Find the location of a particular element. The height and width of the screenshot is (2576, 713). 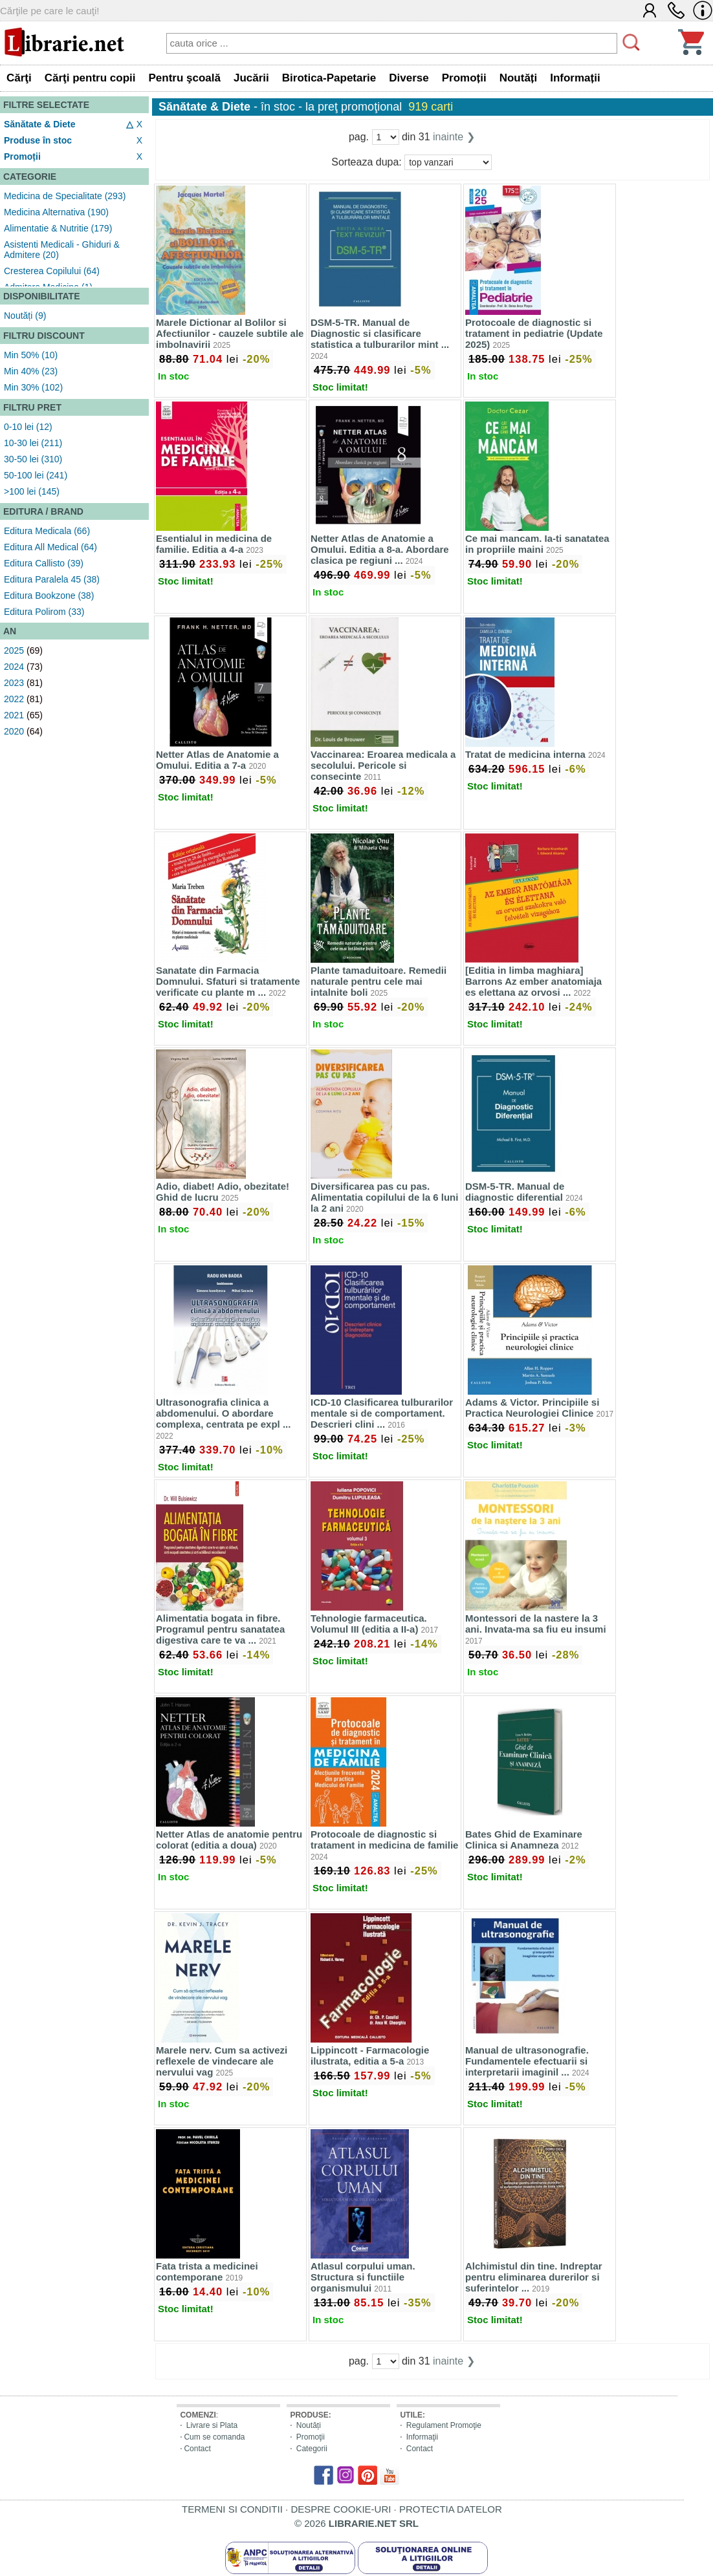

Min 50% (10) is located at coordinates (31, 355).